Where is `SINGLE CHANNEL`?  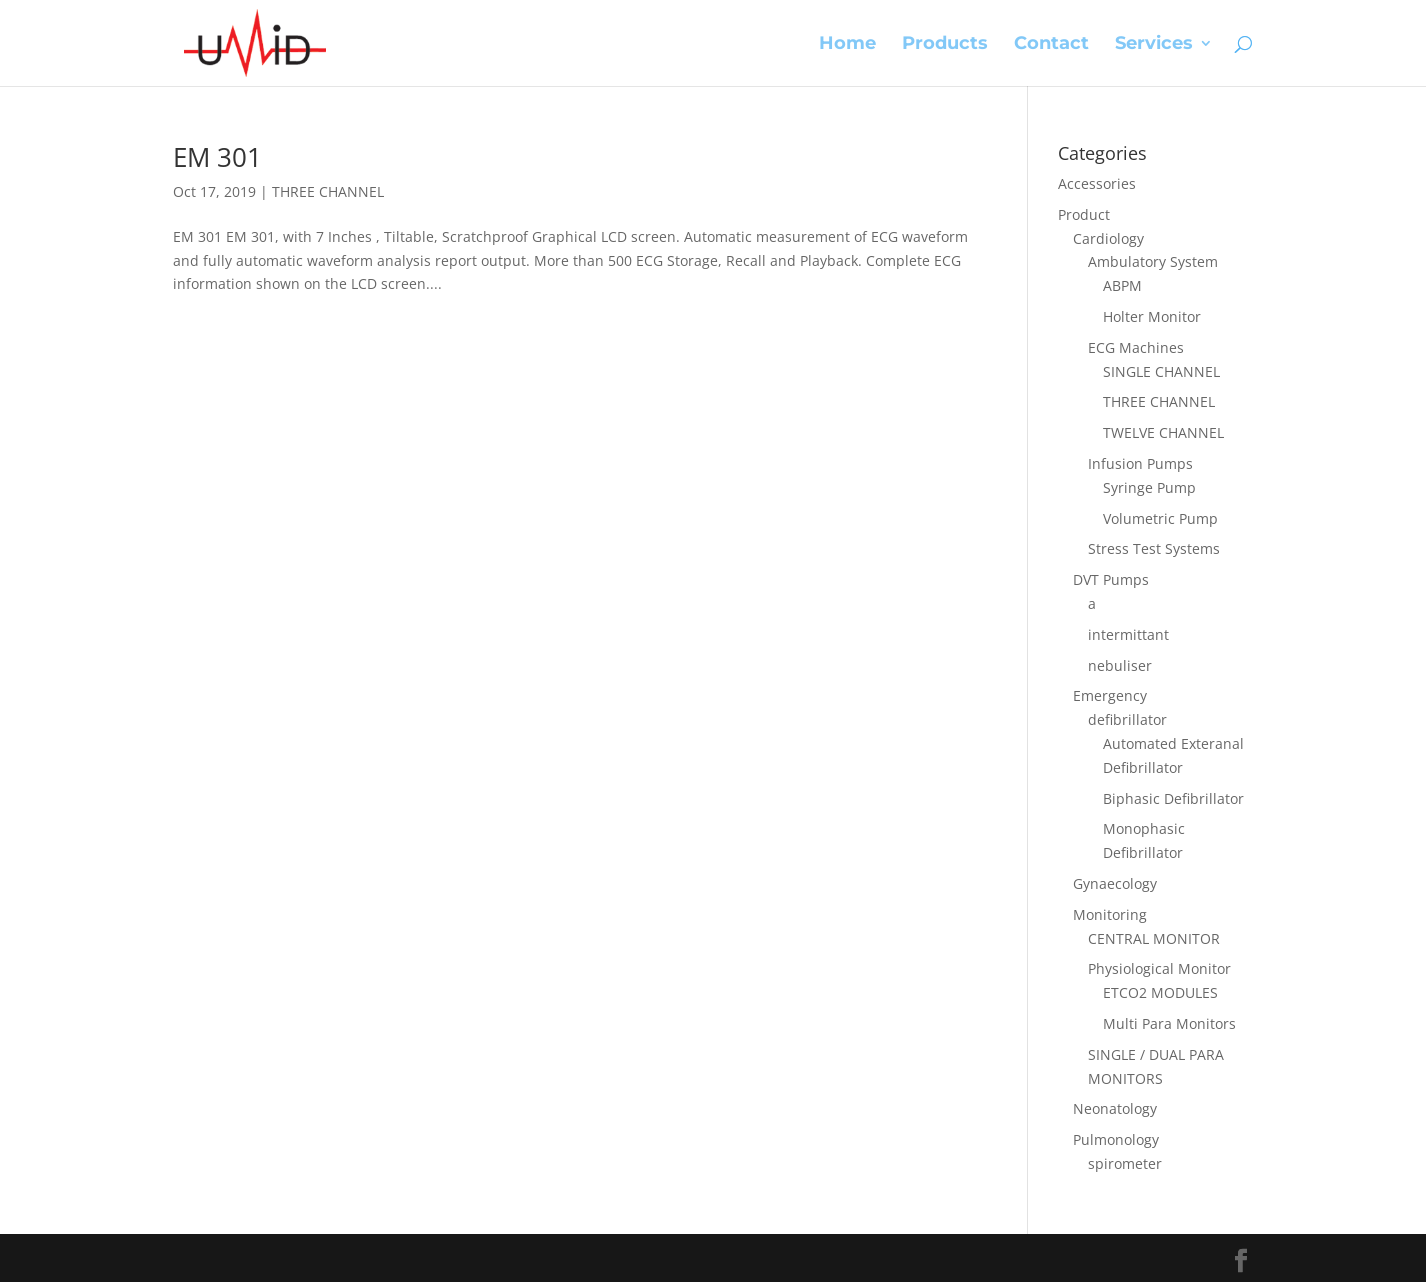 SINGLE CHANNEL is located at coordinates (1161, 371).